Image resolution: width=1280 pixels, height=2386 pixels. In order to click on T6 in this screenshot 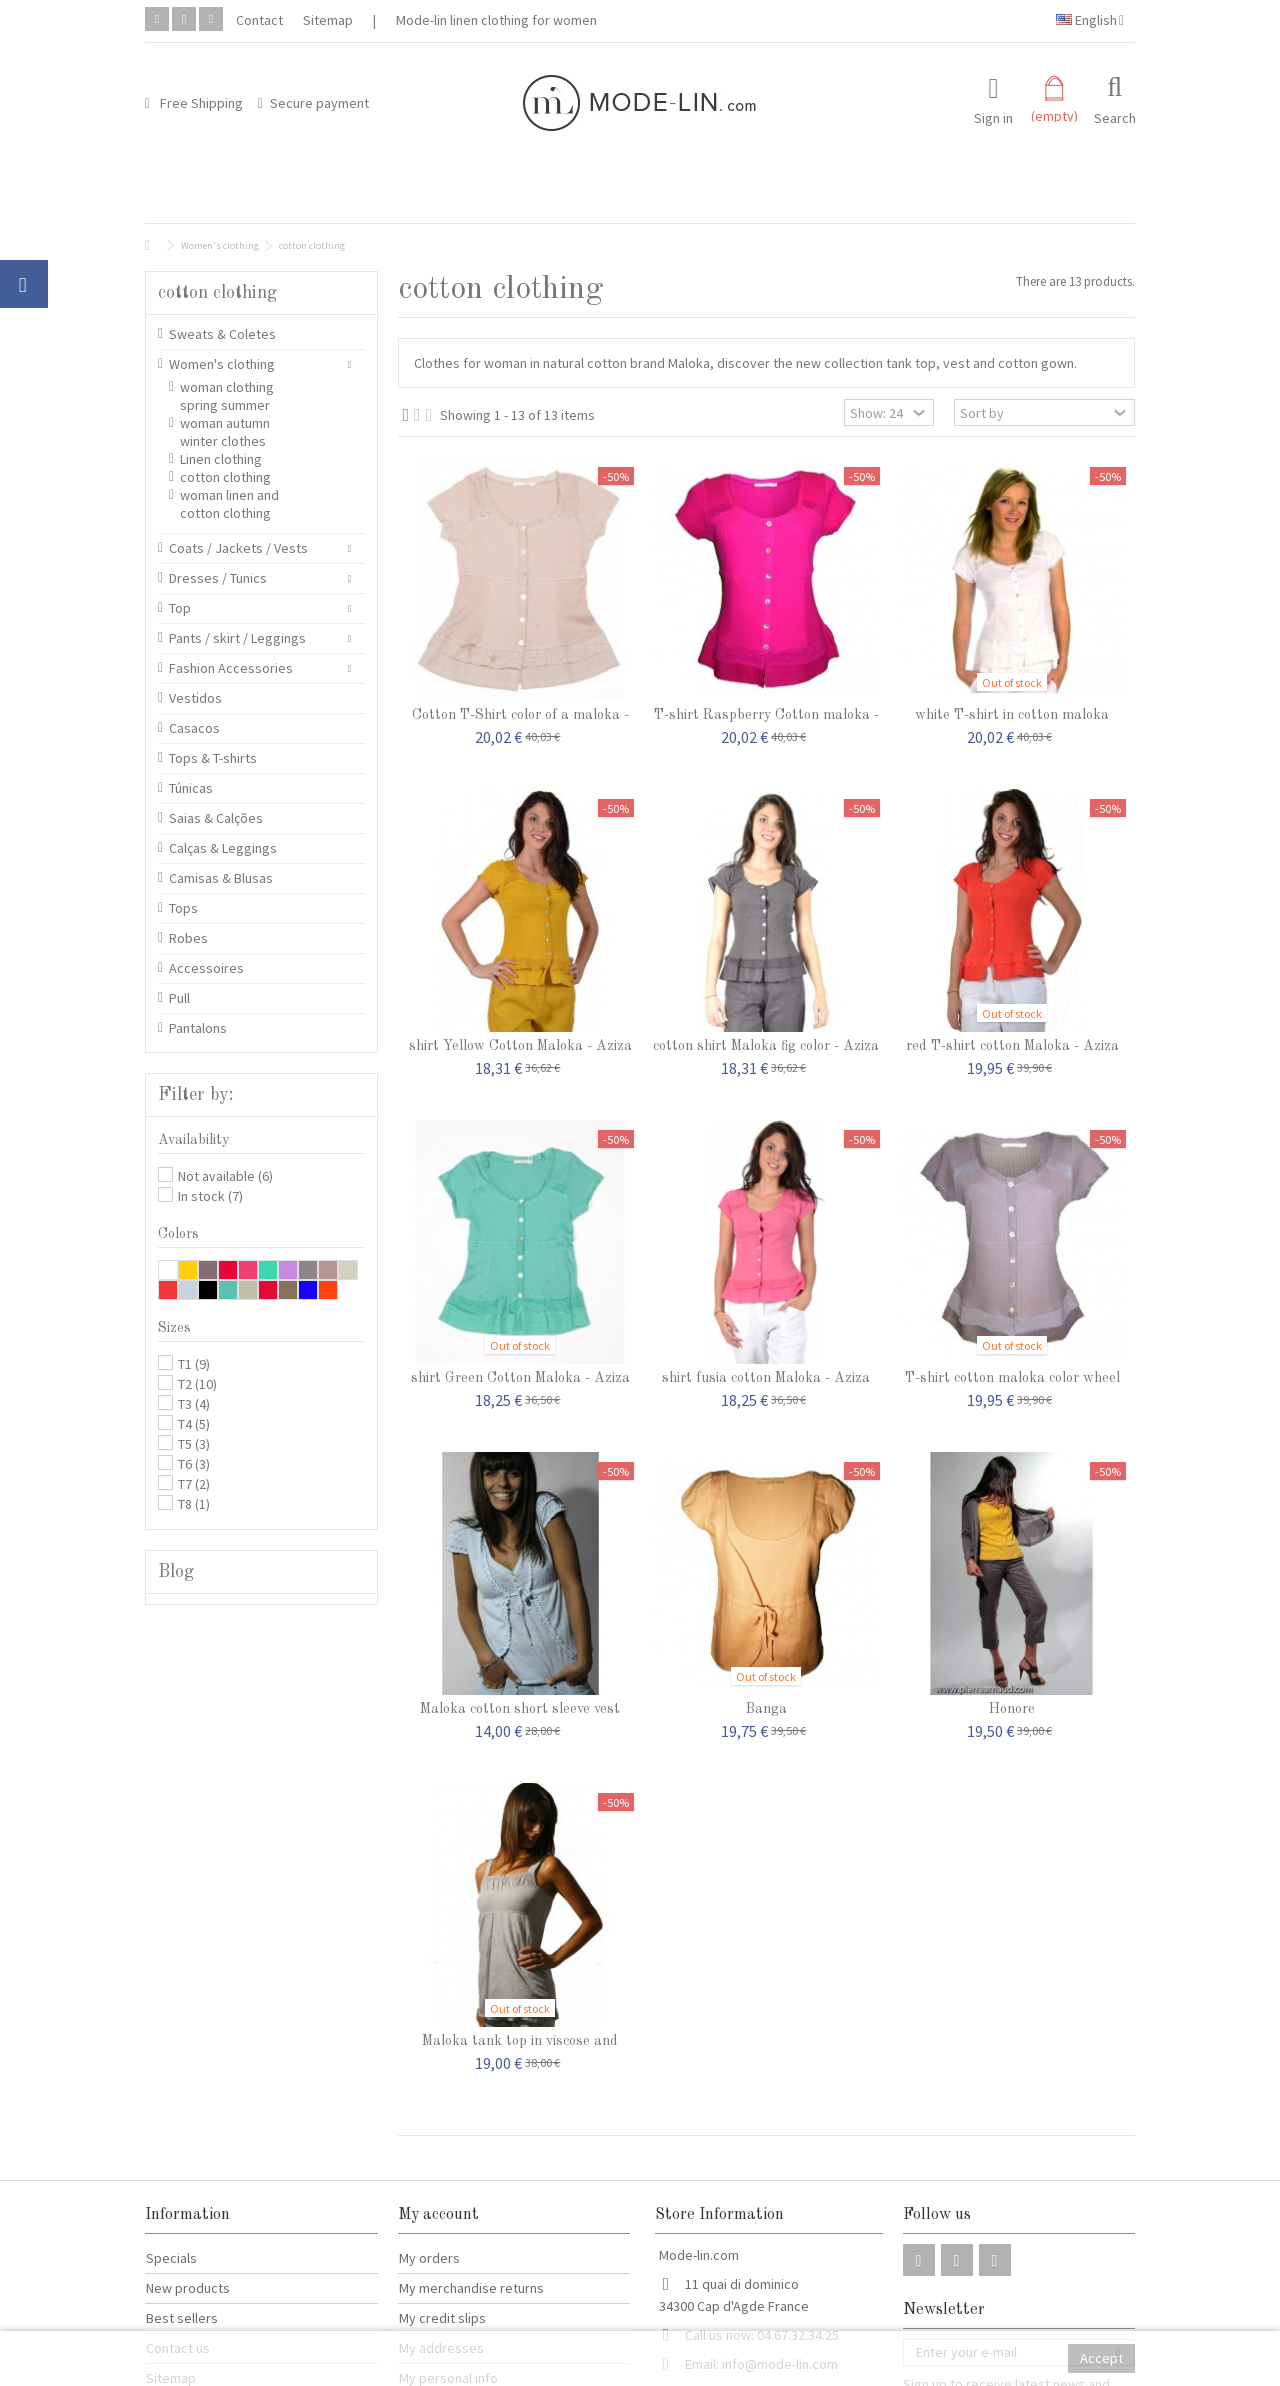, I will do `click(194, 1464)`.